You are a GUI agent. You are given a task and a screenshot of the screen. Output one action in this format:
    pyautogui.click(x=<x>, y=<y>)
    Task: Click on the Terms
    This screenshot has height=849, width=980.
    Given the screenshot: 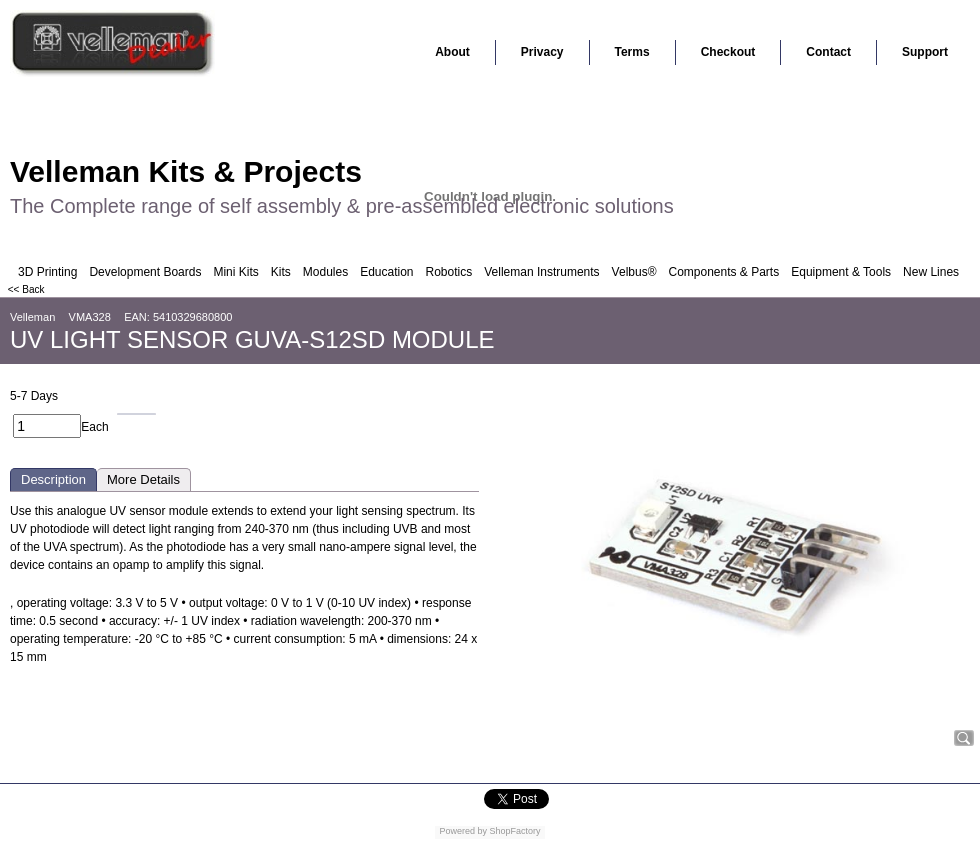 What is the action you would take?
    pyautogui.click(x=632, y=52)
    